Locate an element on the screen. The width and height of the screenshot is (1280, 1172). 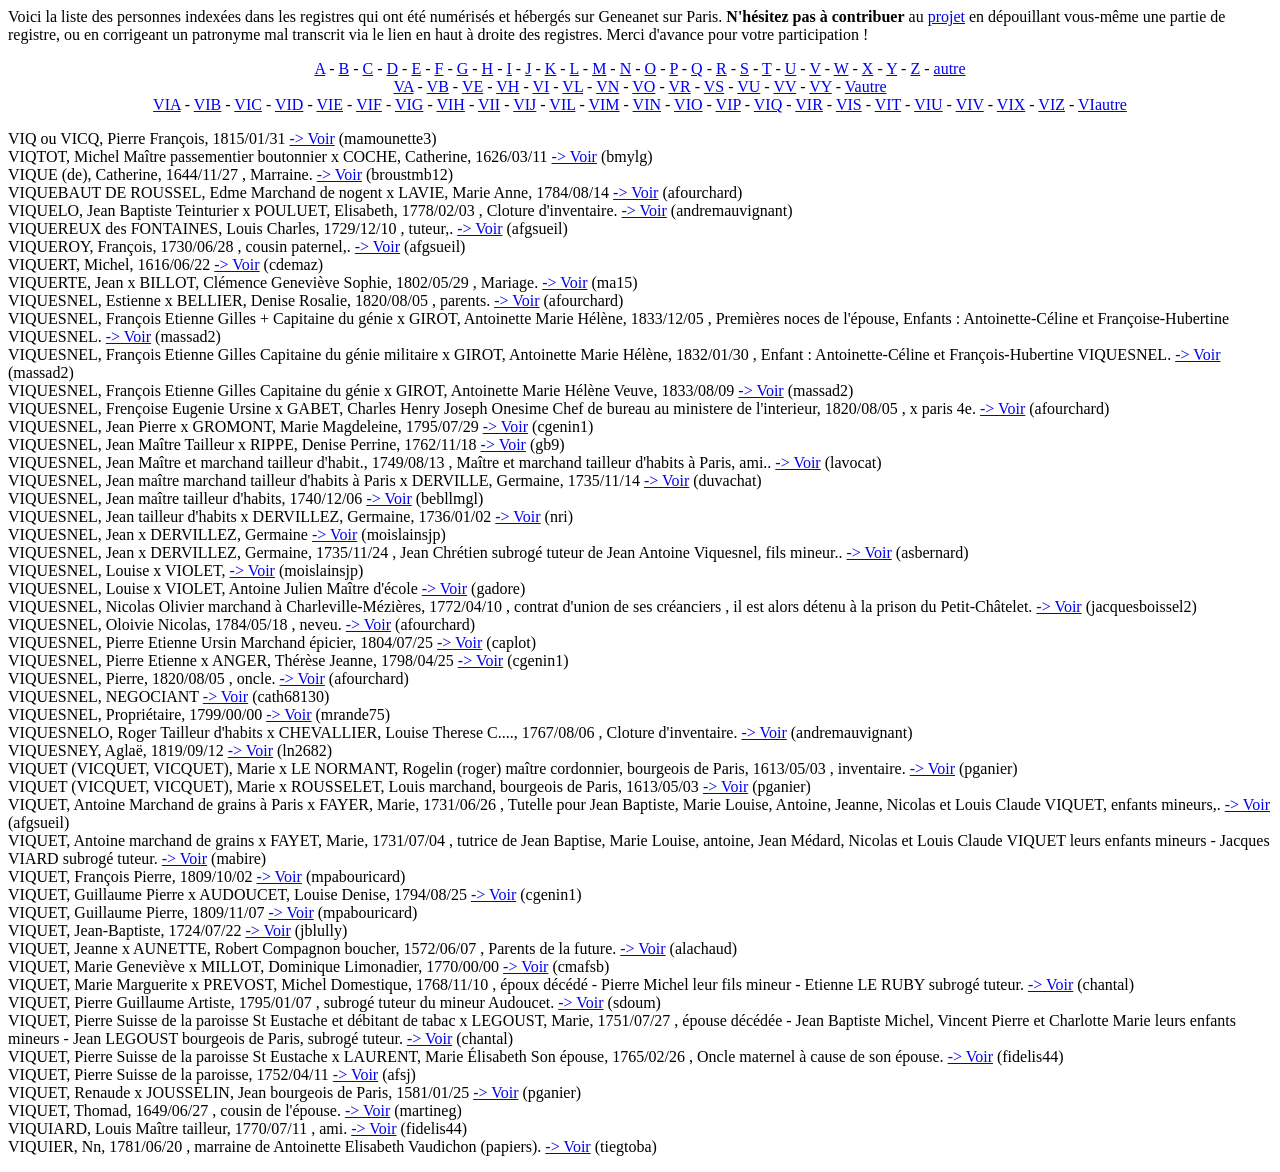
VIM is located at coordinates (603, 104).